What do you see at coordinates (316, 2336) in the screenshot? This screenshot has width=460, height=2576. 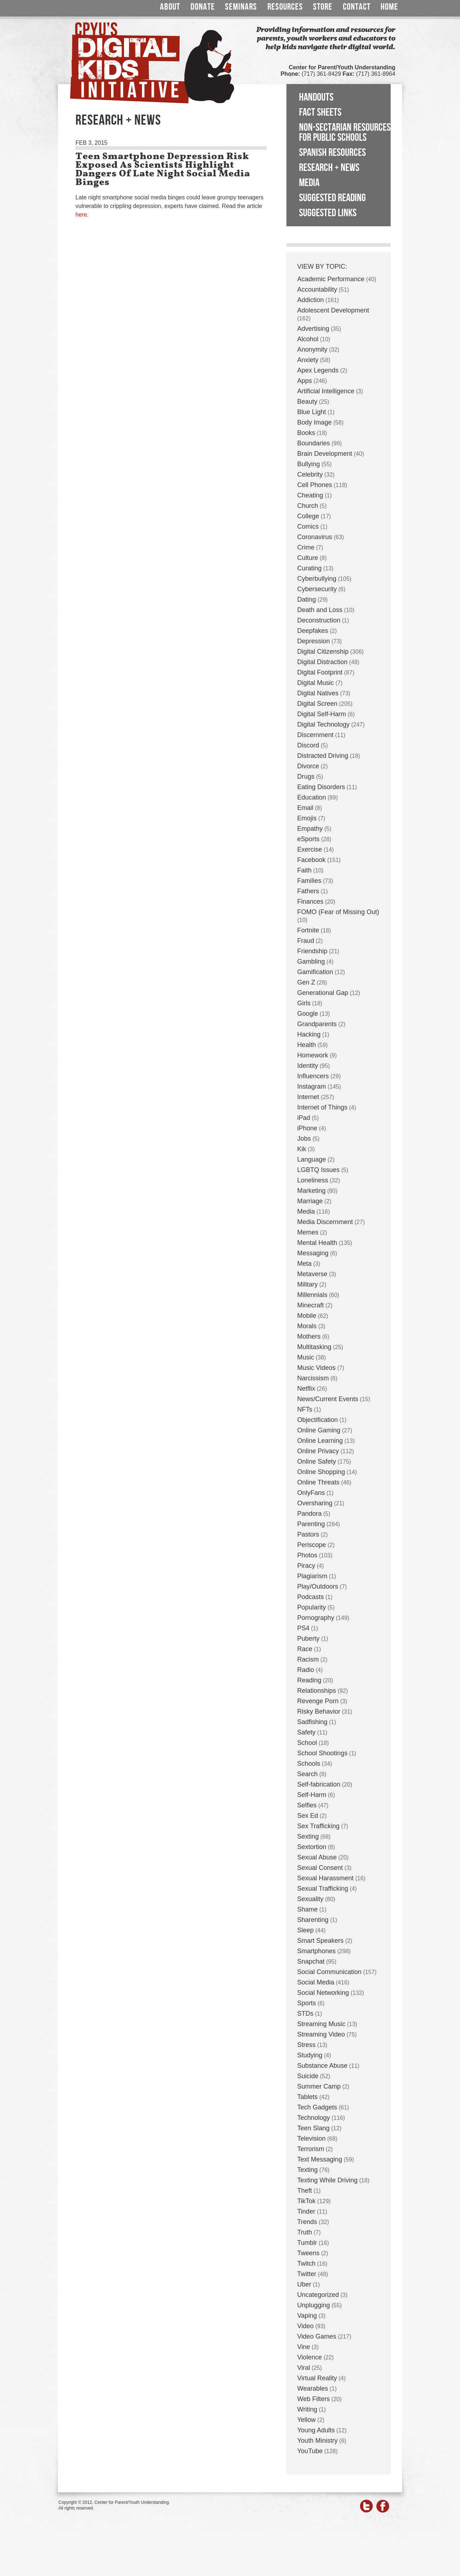 I see `Video Games` at bounding box center [316, 2336].